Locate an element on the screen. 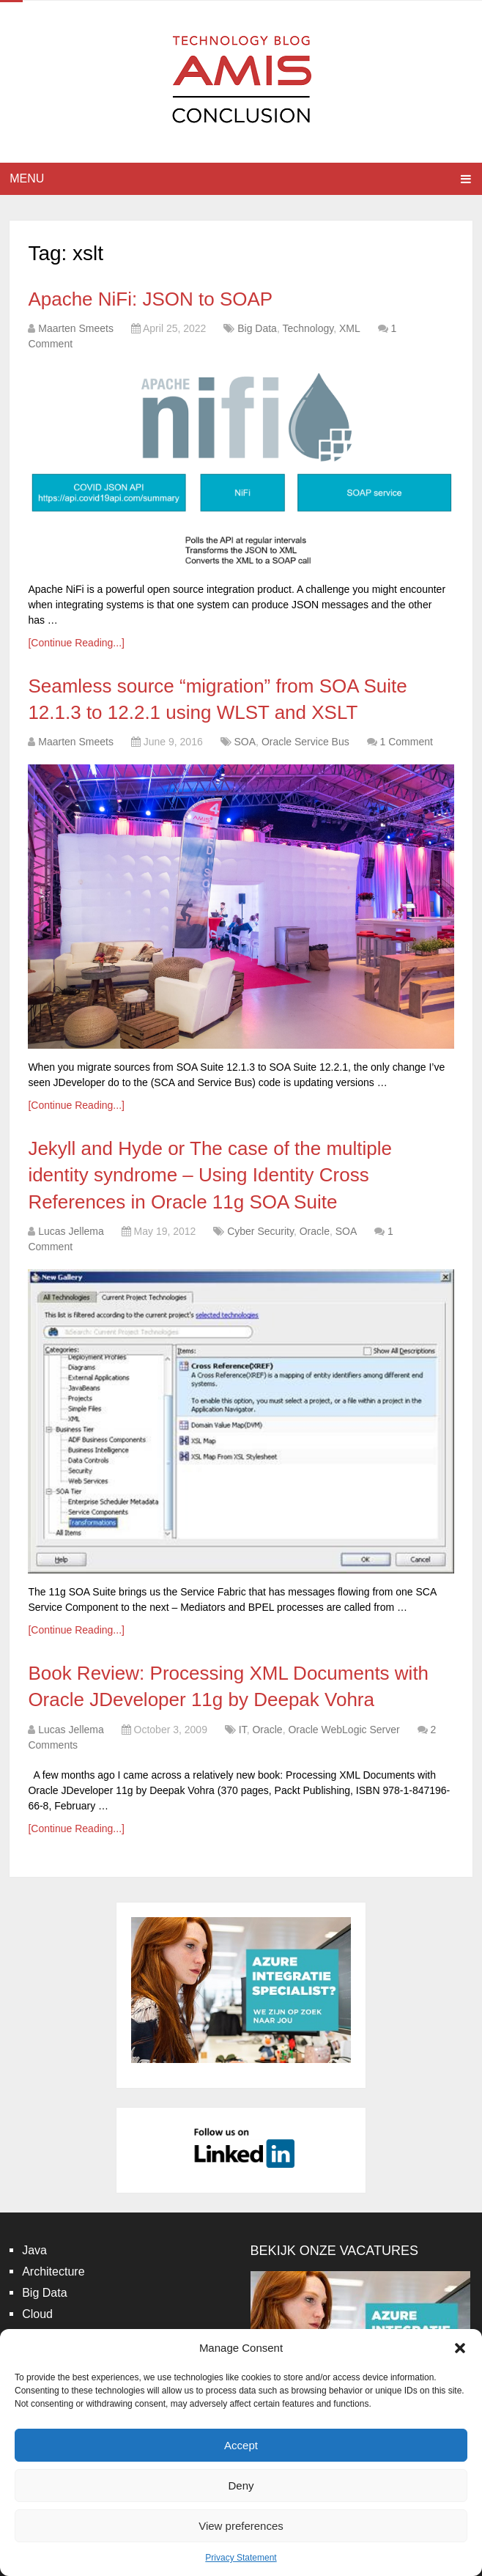 This screenshot has height=2576, width=482. Cyber Security is located at coordinates (260, 1231).